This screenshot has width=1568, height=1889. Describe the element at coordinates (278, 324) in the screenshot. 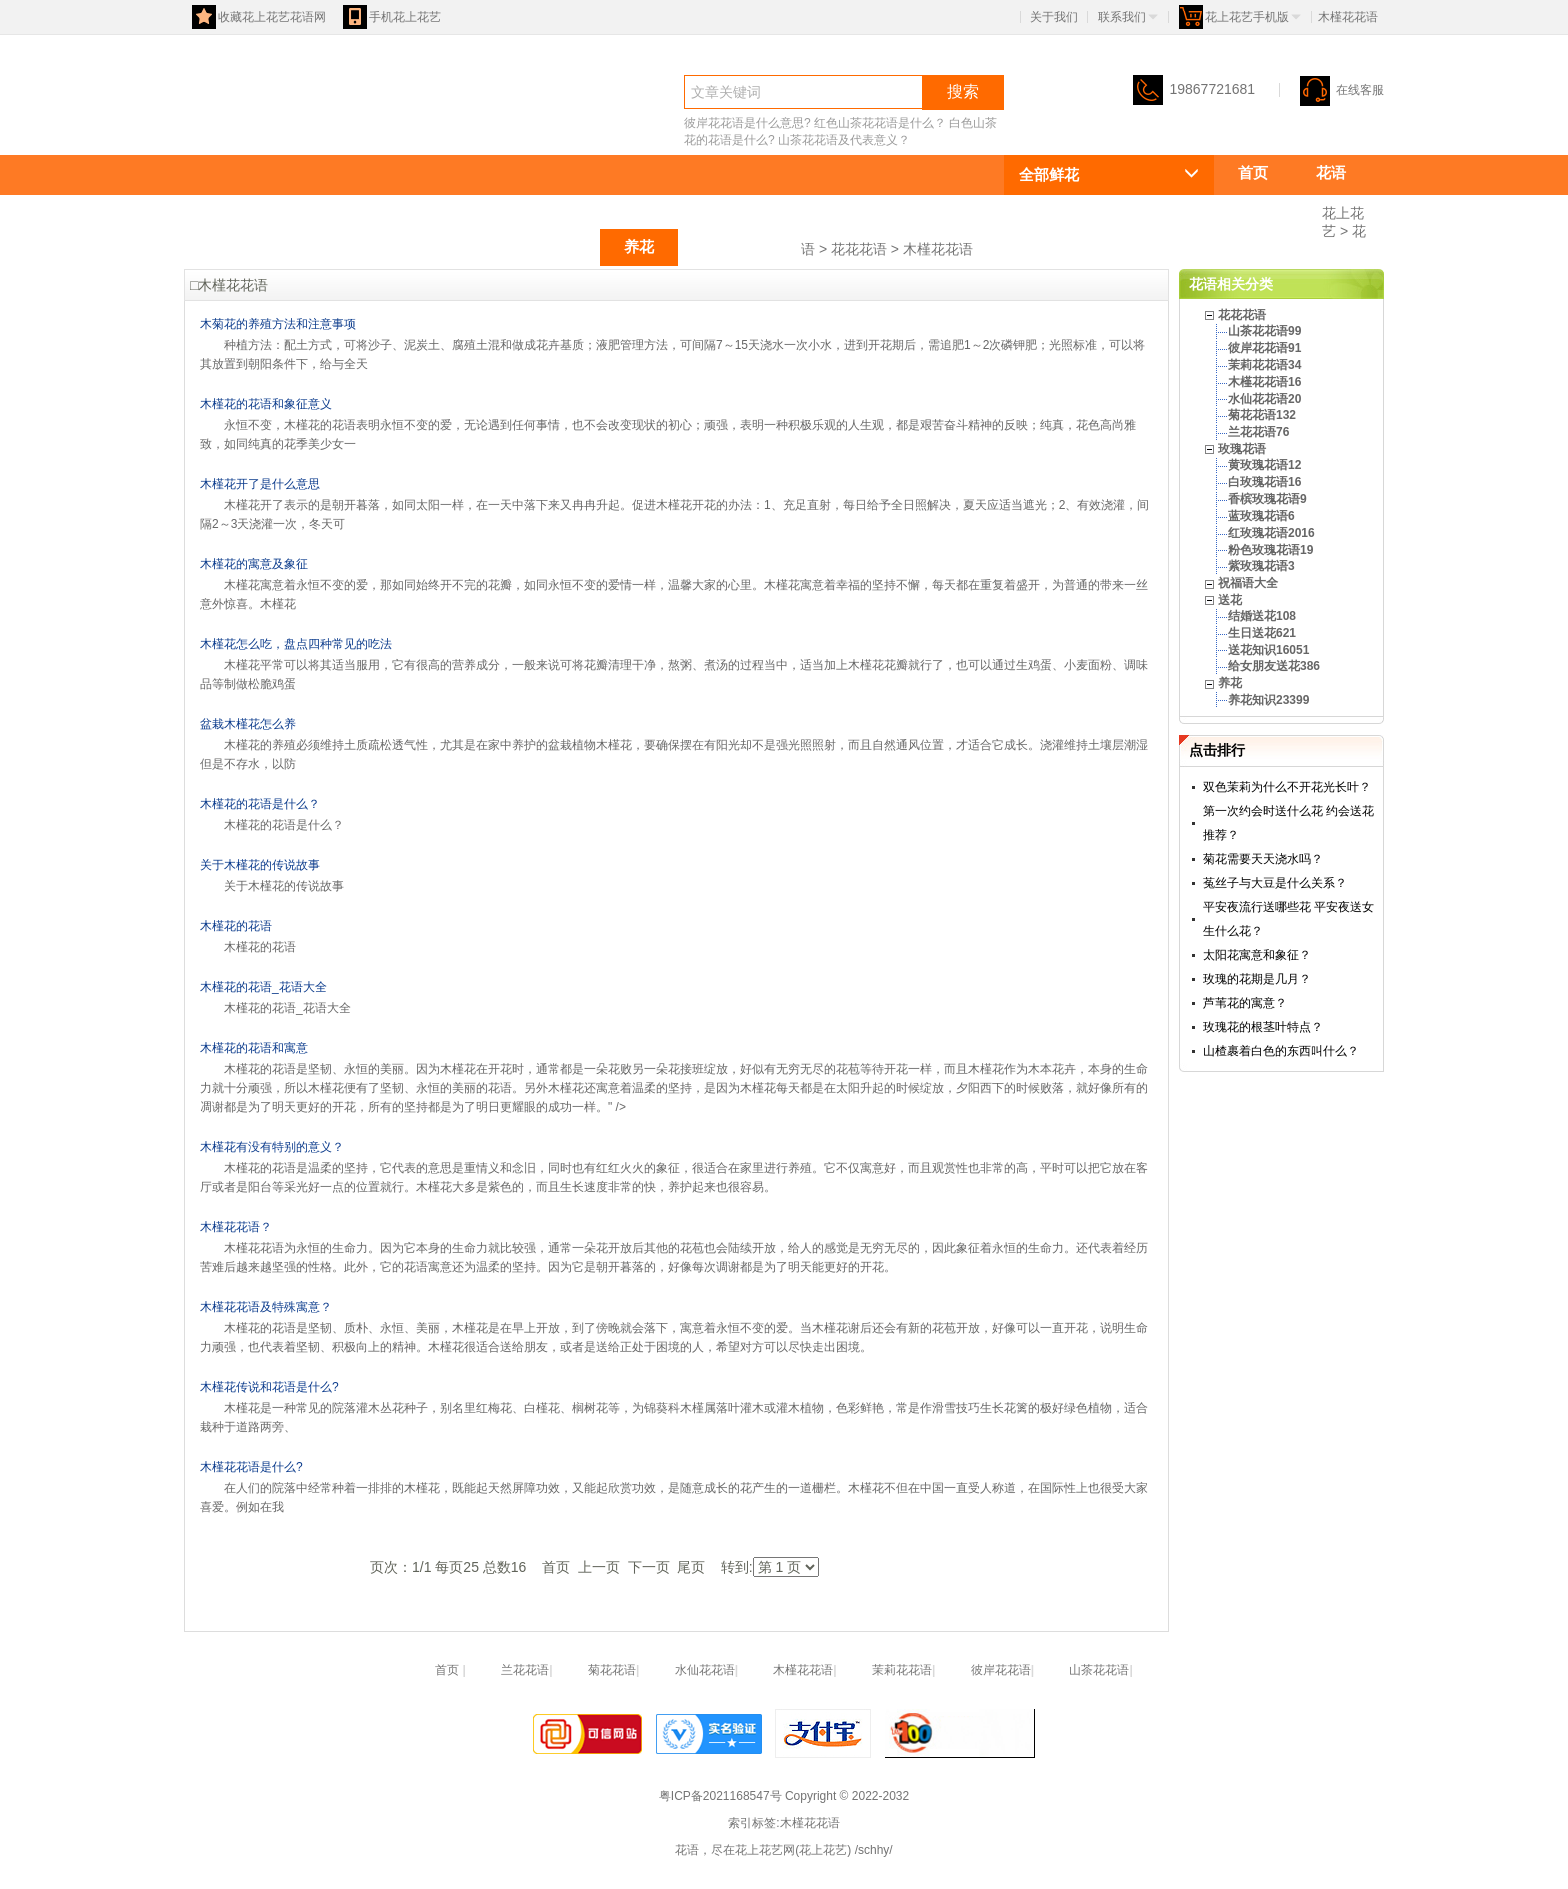

I see `木菊花的养殖方法和注意事项` at that location.